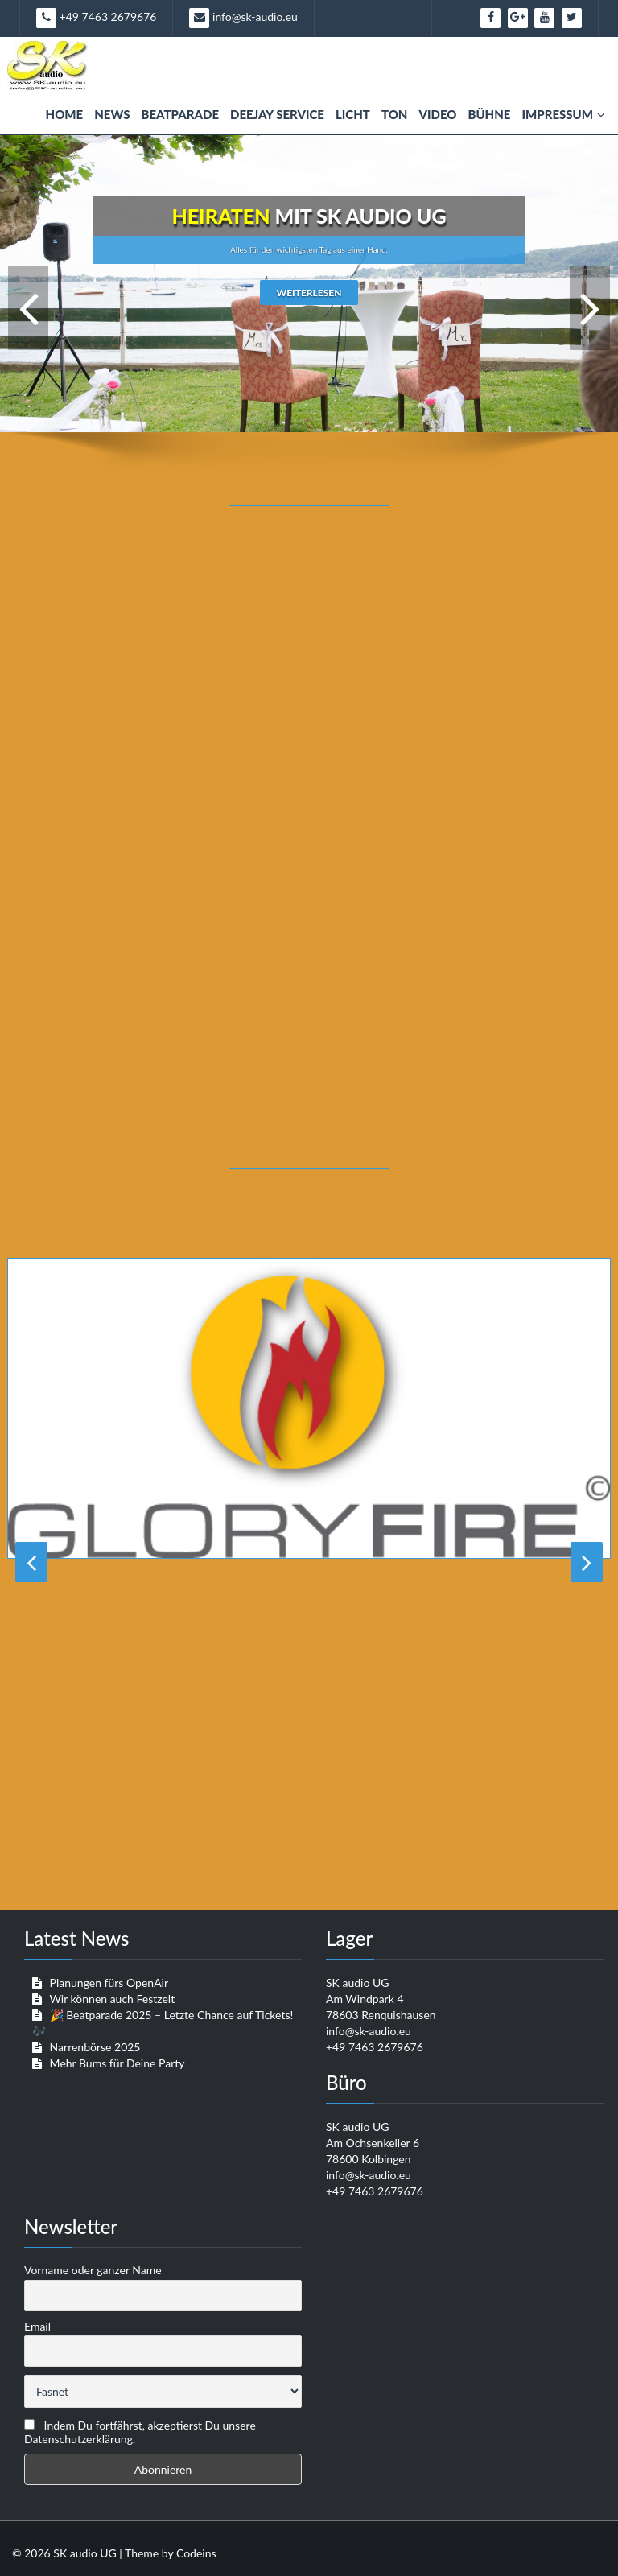 The width and height of the screenshot is (618, 2576). I want to click on News, so click(112, 114).